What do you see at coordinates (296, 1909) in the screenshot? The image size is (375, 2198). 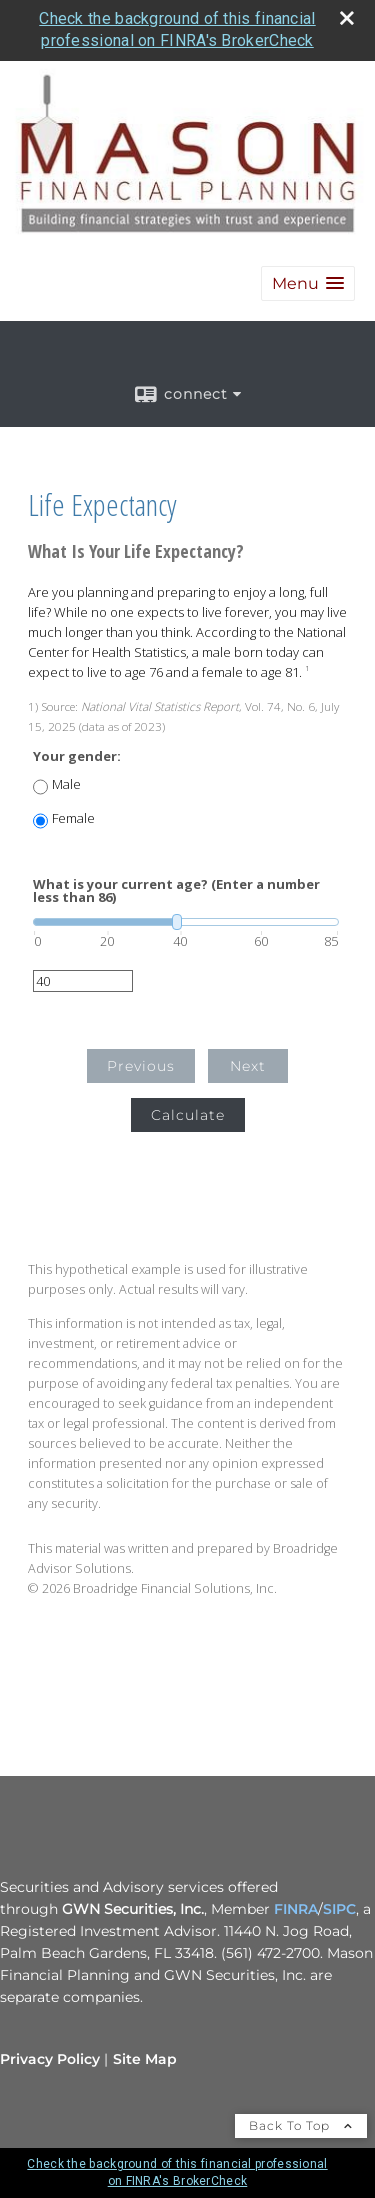 I see `FINRA` at bounding box center [296, 1909].